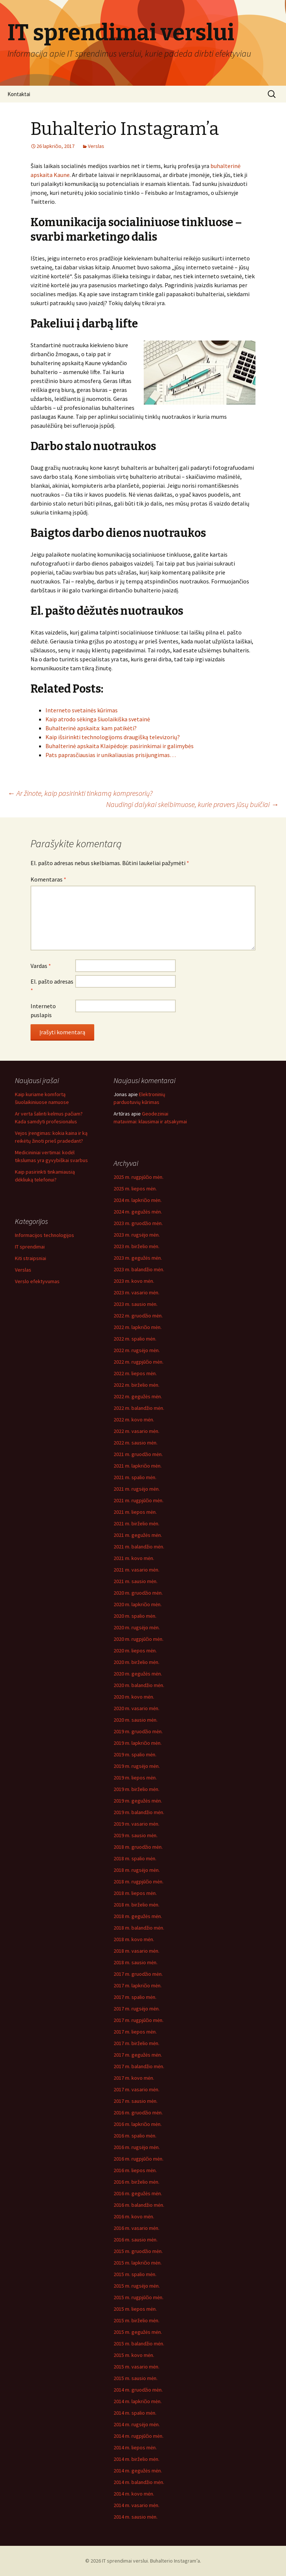 This screenshot has height=2576, width=286. Describe the element at coordinates (139, 1269) in the screenshot. I see `2023 m. balandžio mėn.` at that location.